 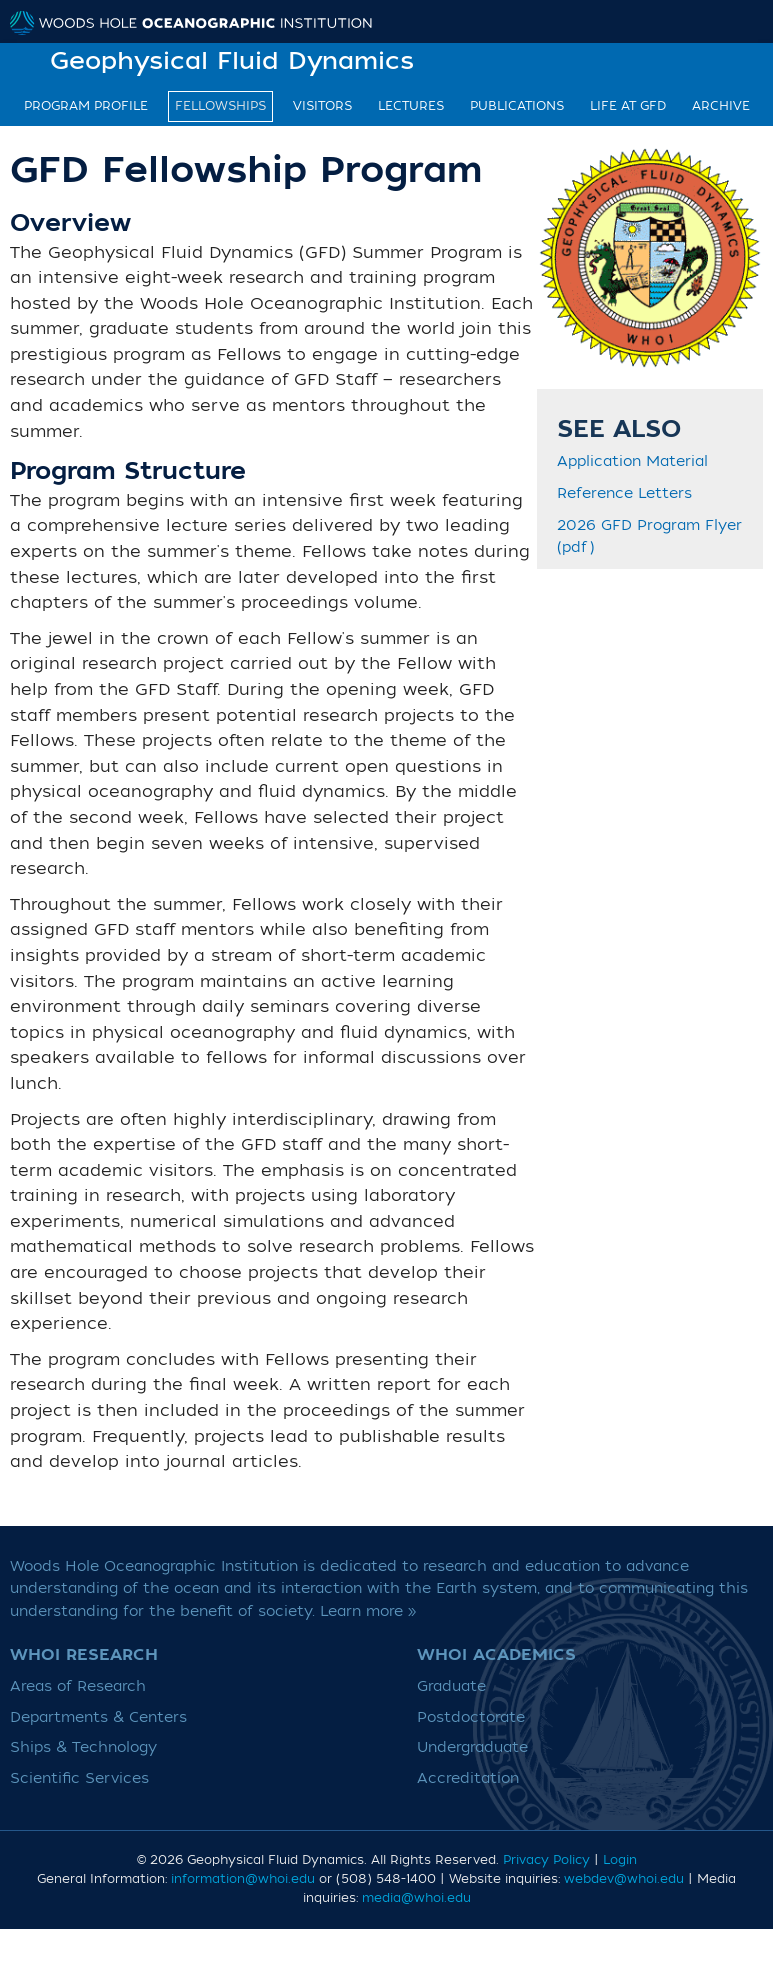 What do you see at coordinates (411, 106) in the screenshot?
I see `Lectures` at bounding box center [411, 106].